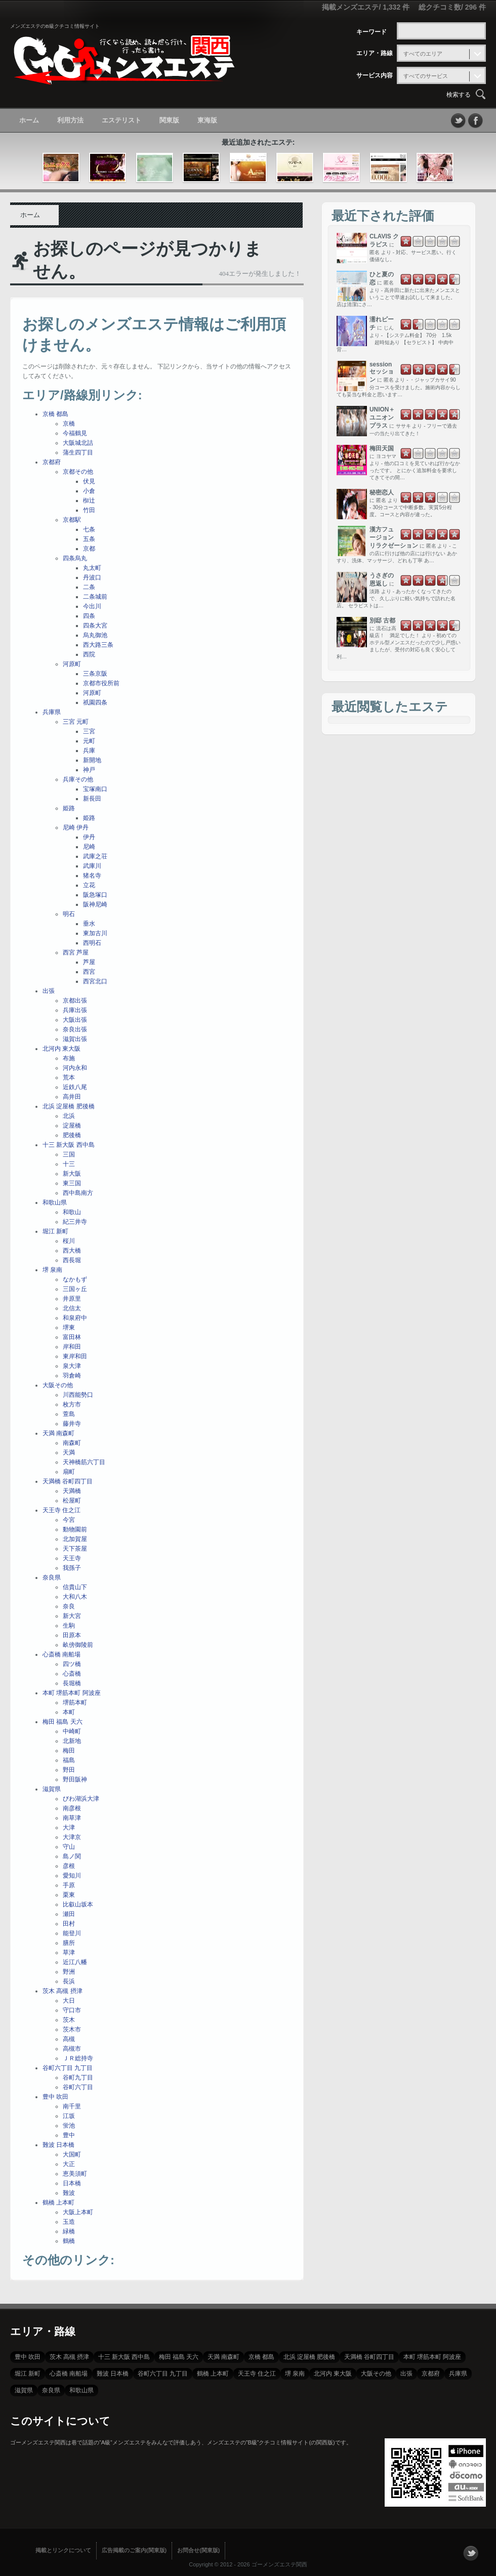 The height and width of the screenshot is (2576, 496). I want to click on 立花, so click(89, 885).